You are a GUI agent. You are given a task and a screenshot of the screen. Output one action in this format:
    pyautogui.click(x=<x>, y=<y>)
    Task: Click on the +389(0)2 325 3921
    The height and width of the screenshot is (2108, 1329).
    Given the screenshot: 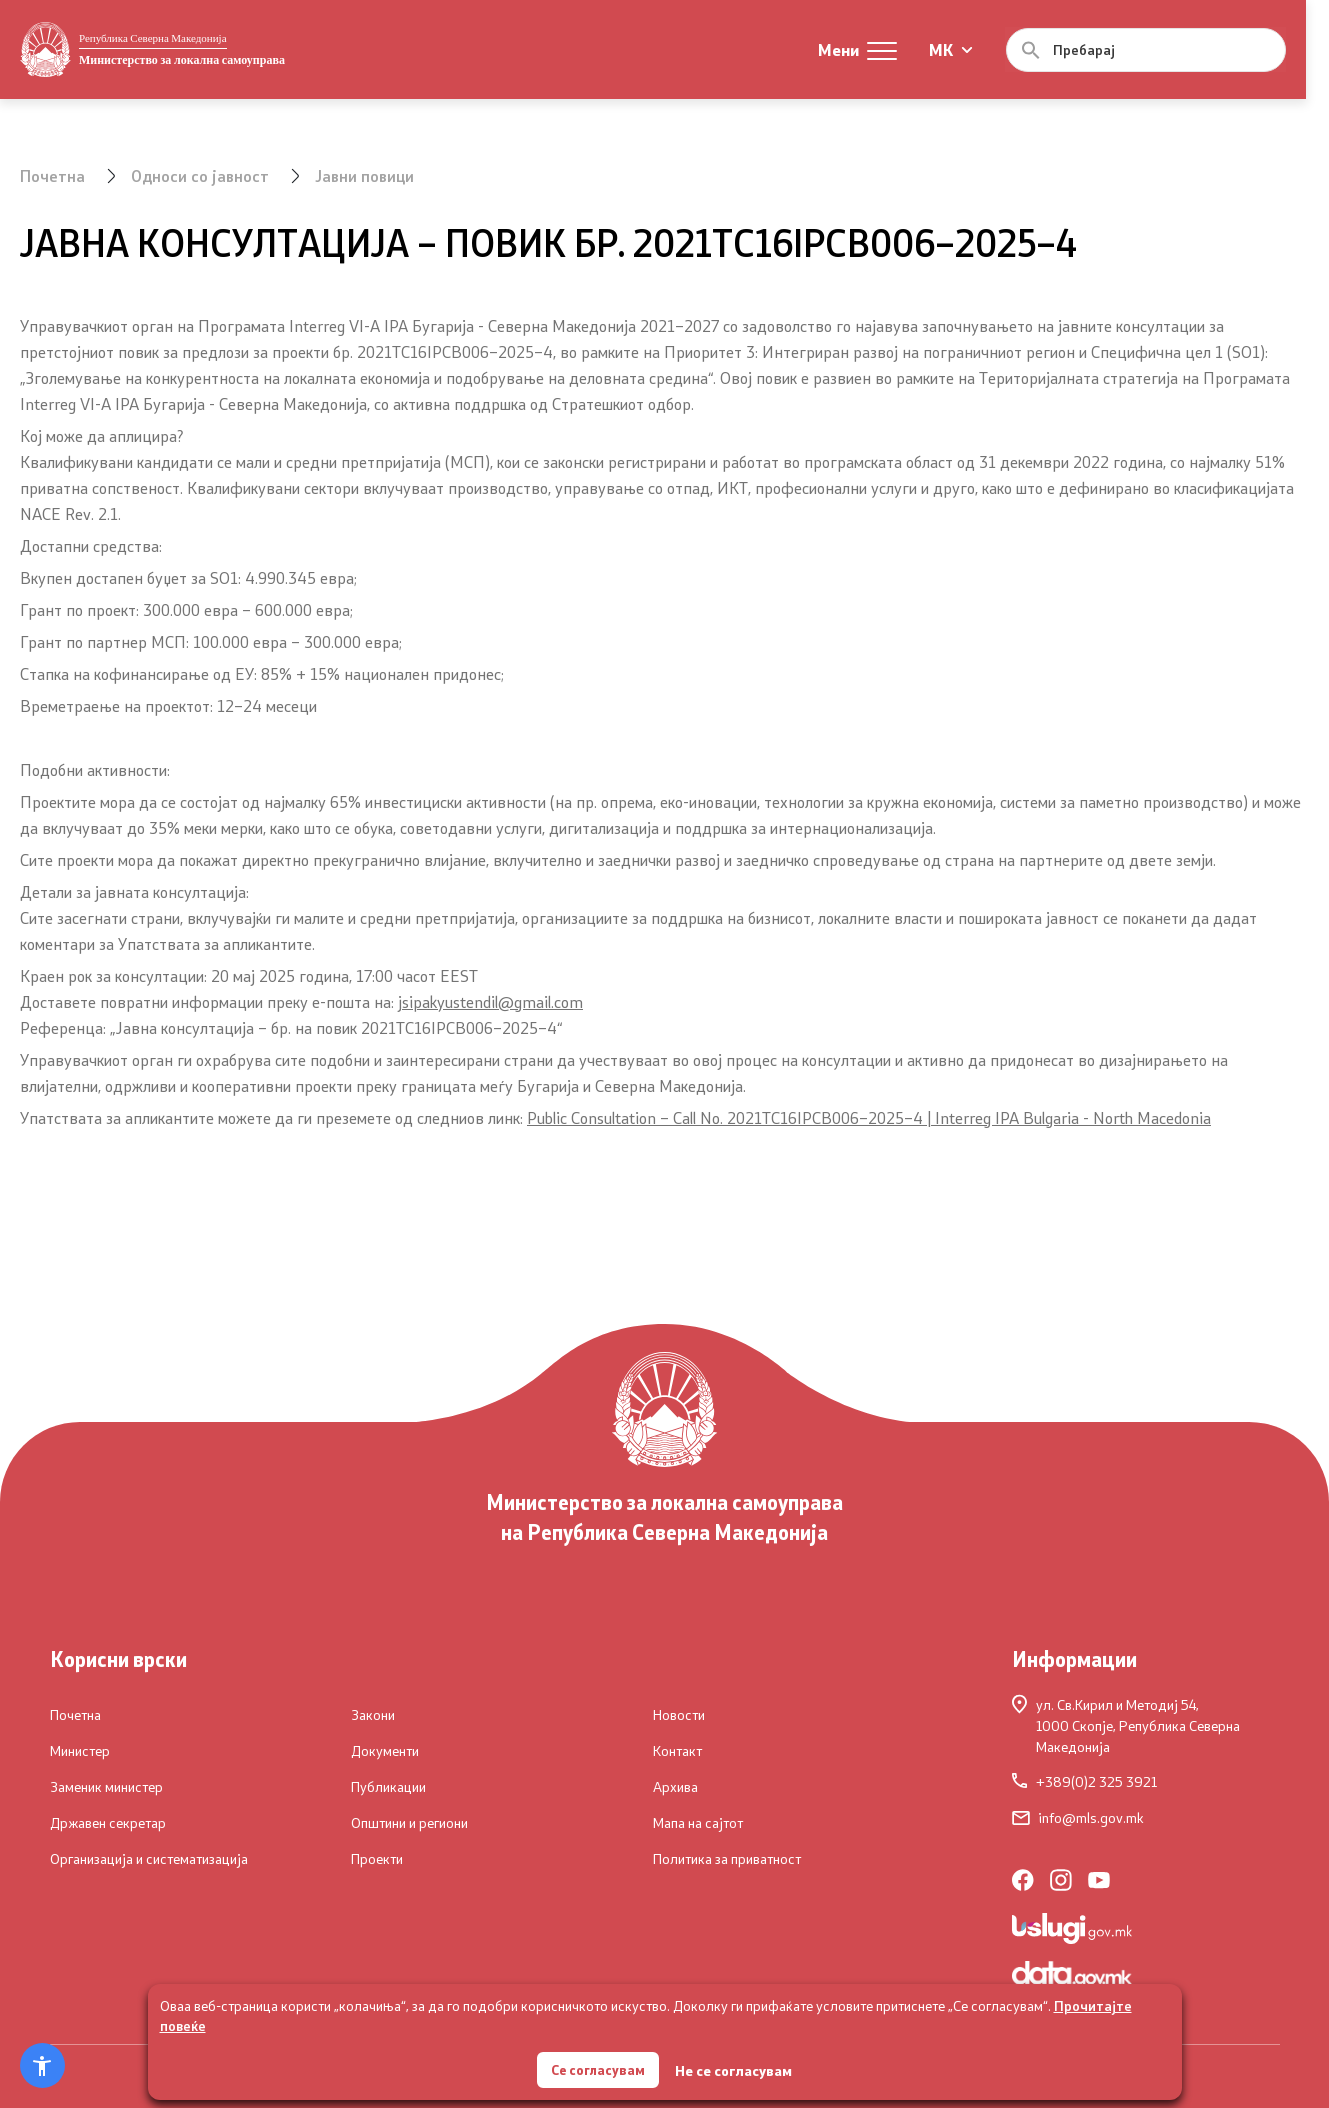 What is the action you would take?
    pyautogui.click(x=1084, y=1782)
    